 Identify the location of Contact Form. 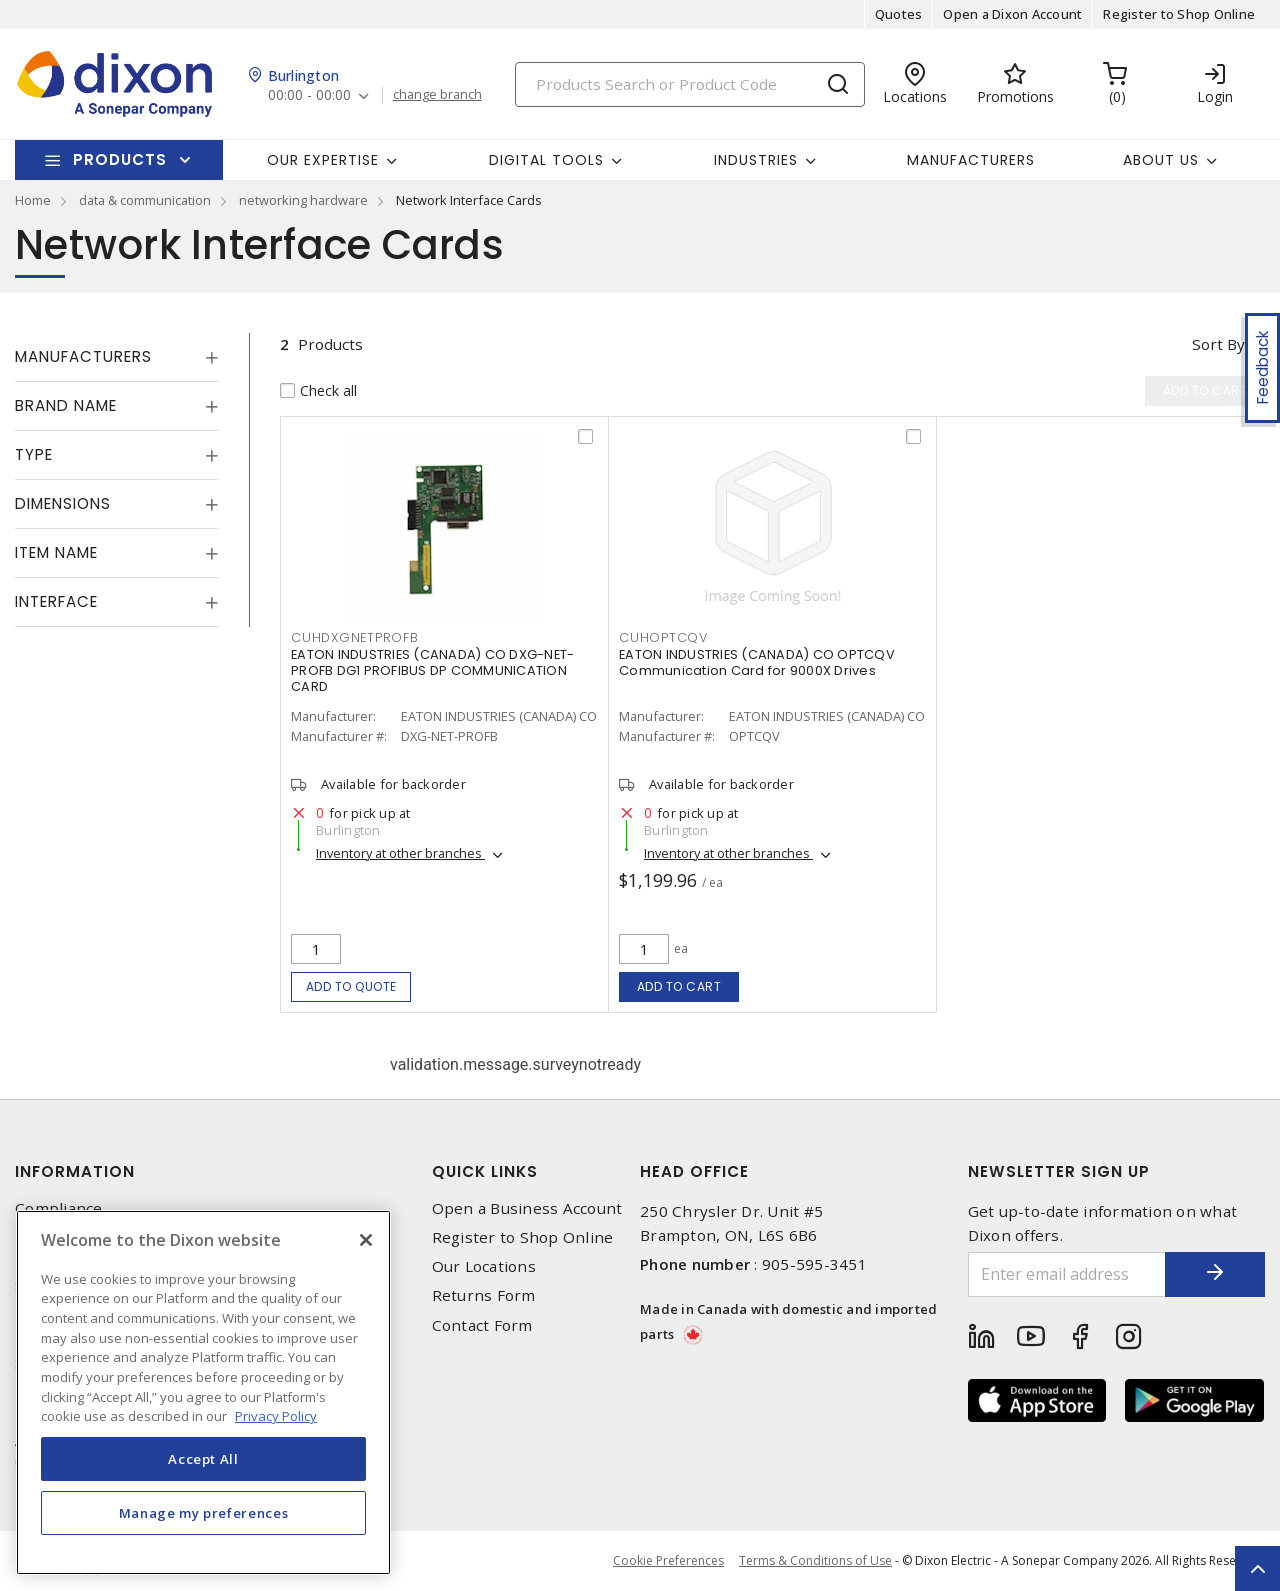
(482, 1325).